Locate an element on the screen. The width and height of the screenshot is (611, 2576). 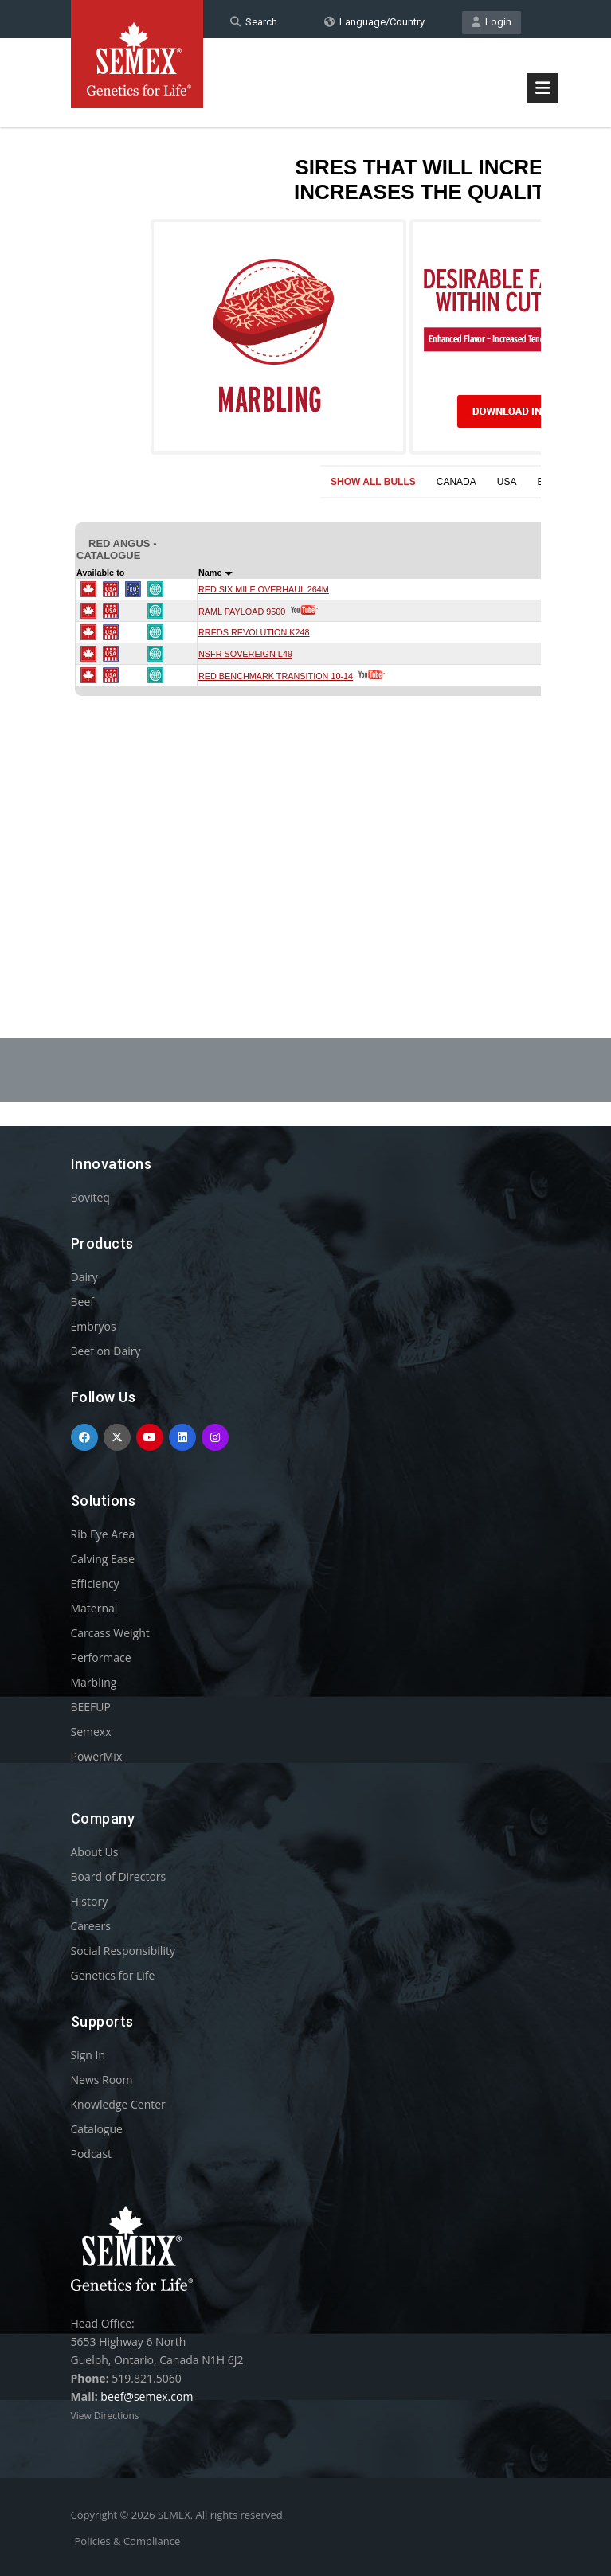
Sign In is located at coordinates (88, 2054).